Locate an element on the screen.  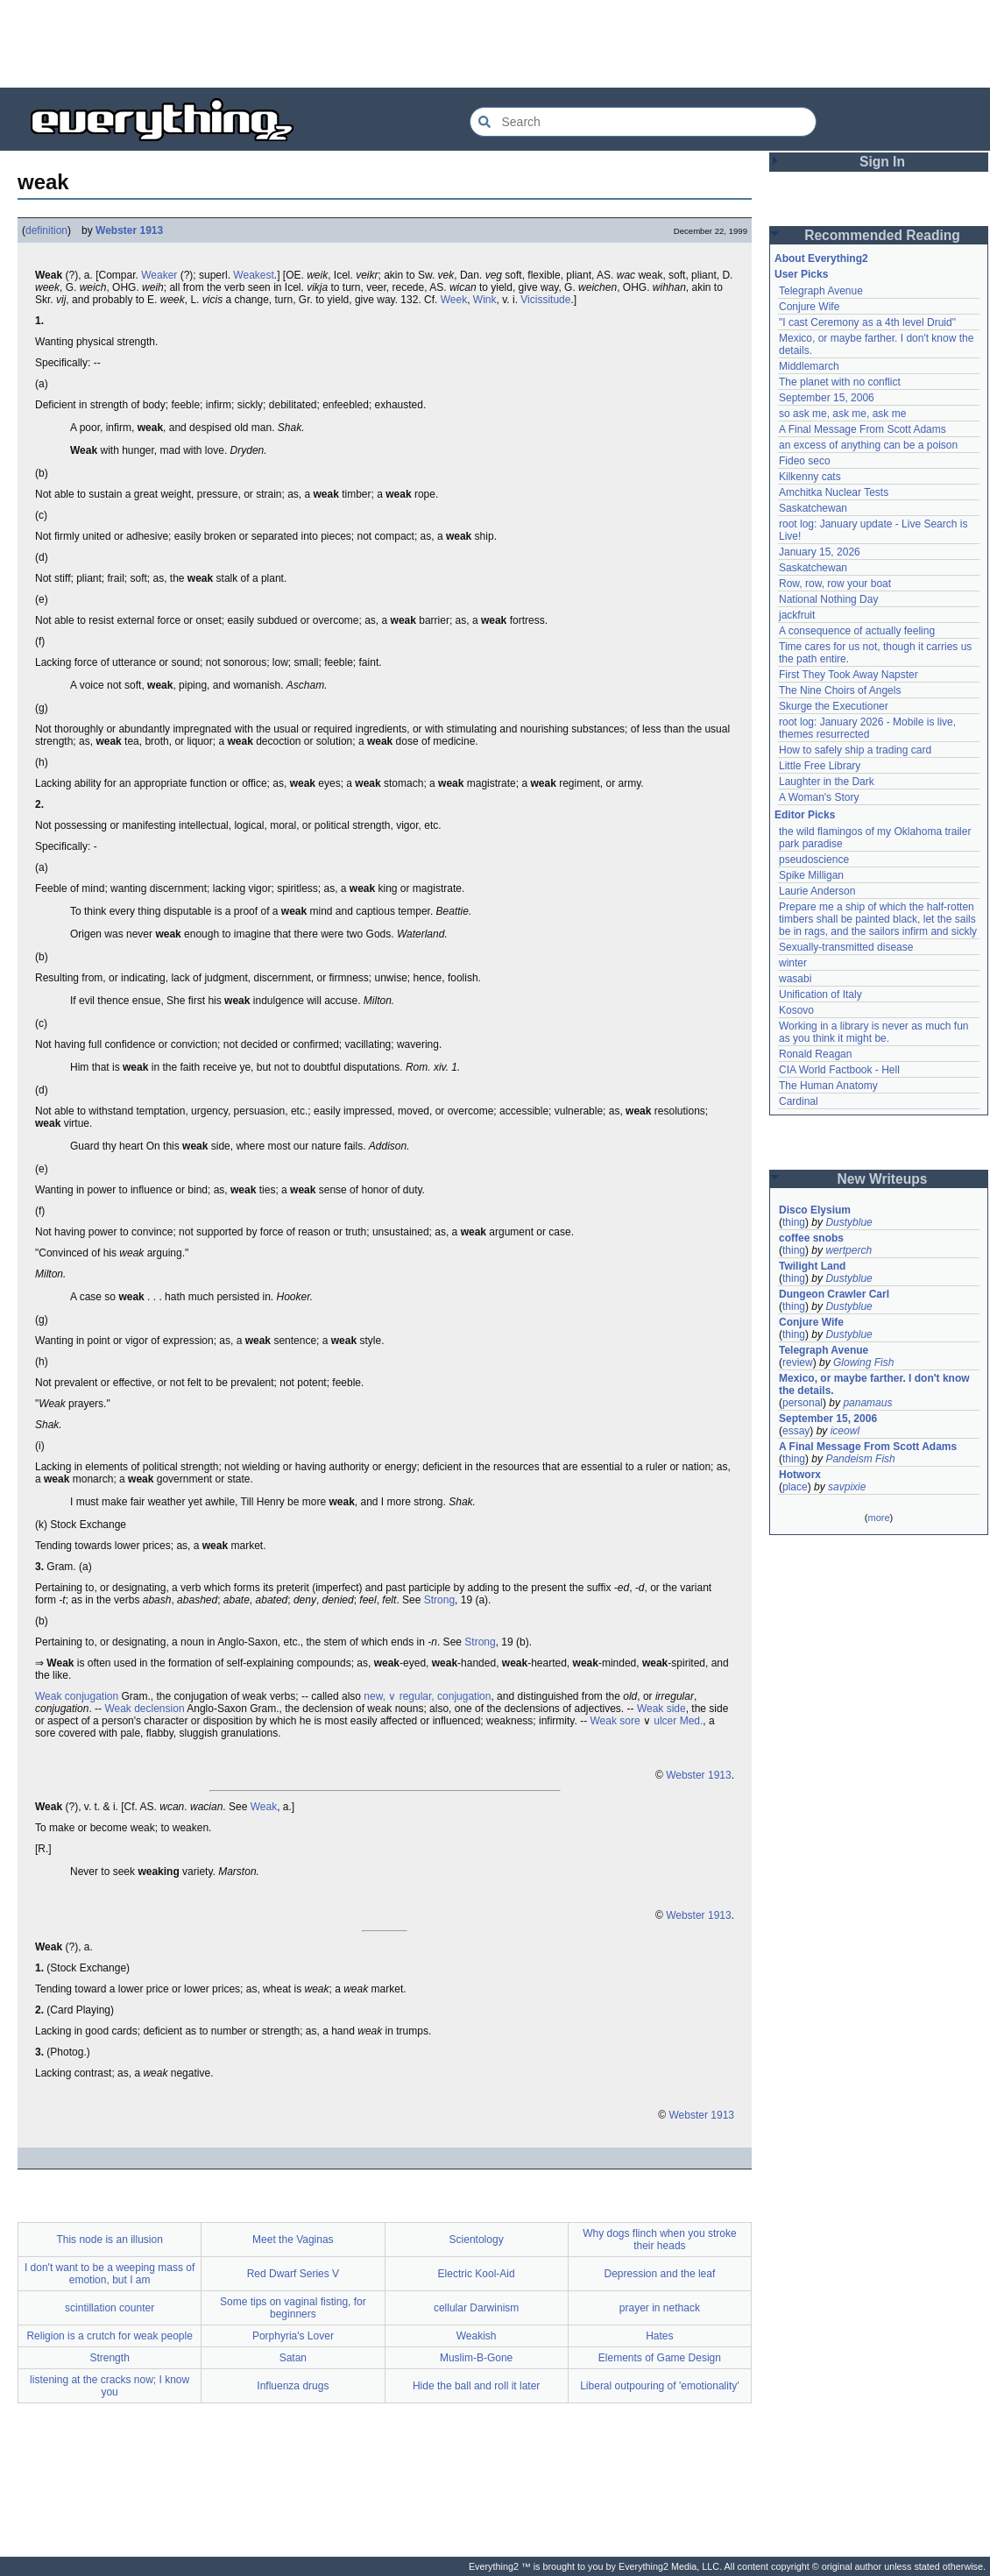
winter is located at coordinates (793, 963).